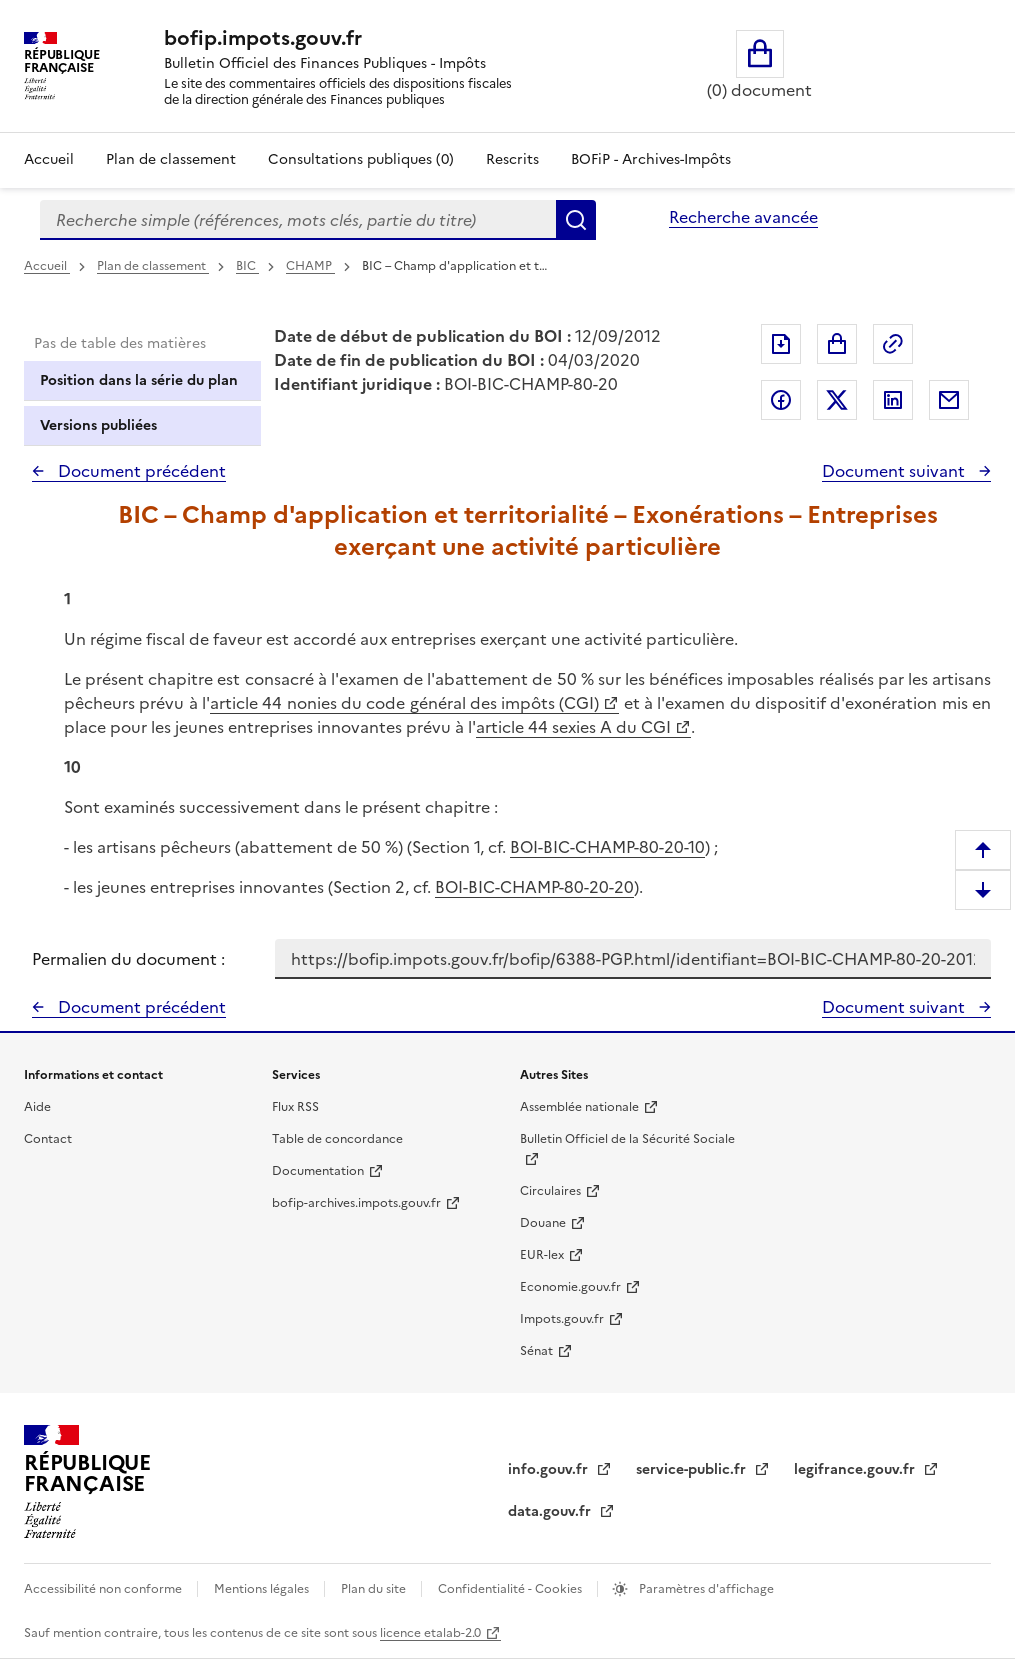  I want to click on Circulaires [Circulaires - Consulter les circulaires récemment publiées - nouvelle fenêtre], so click(550, 1191).